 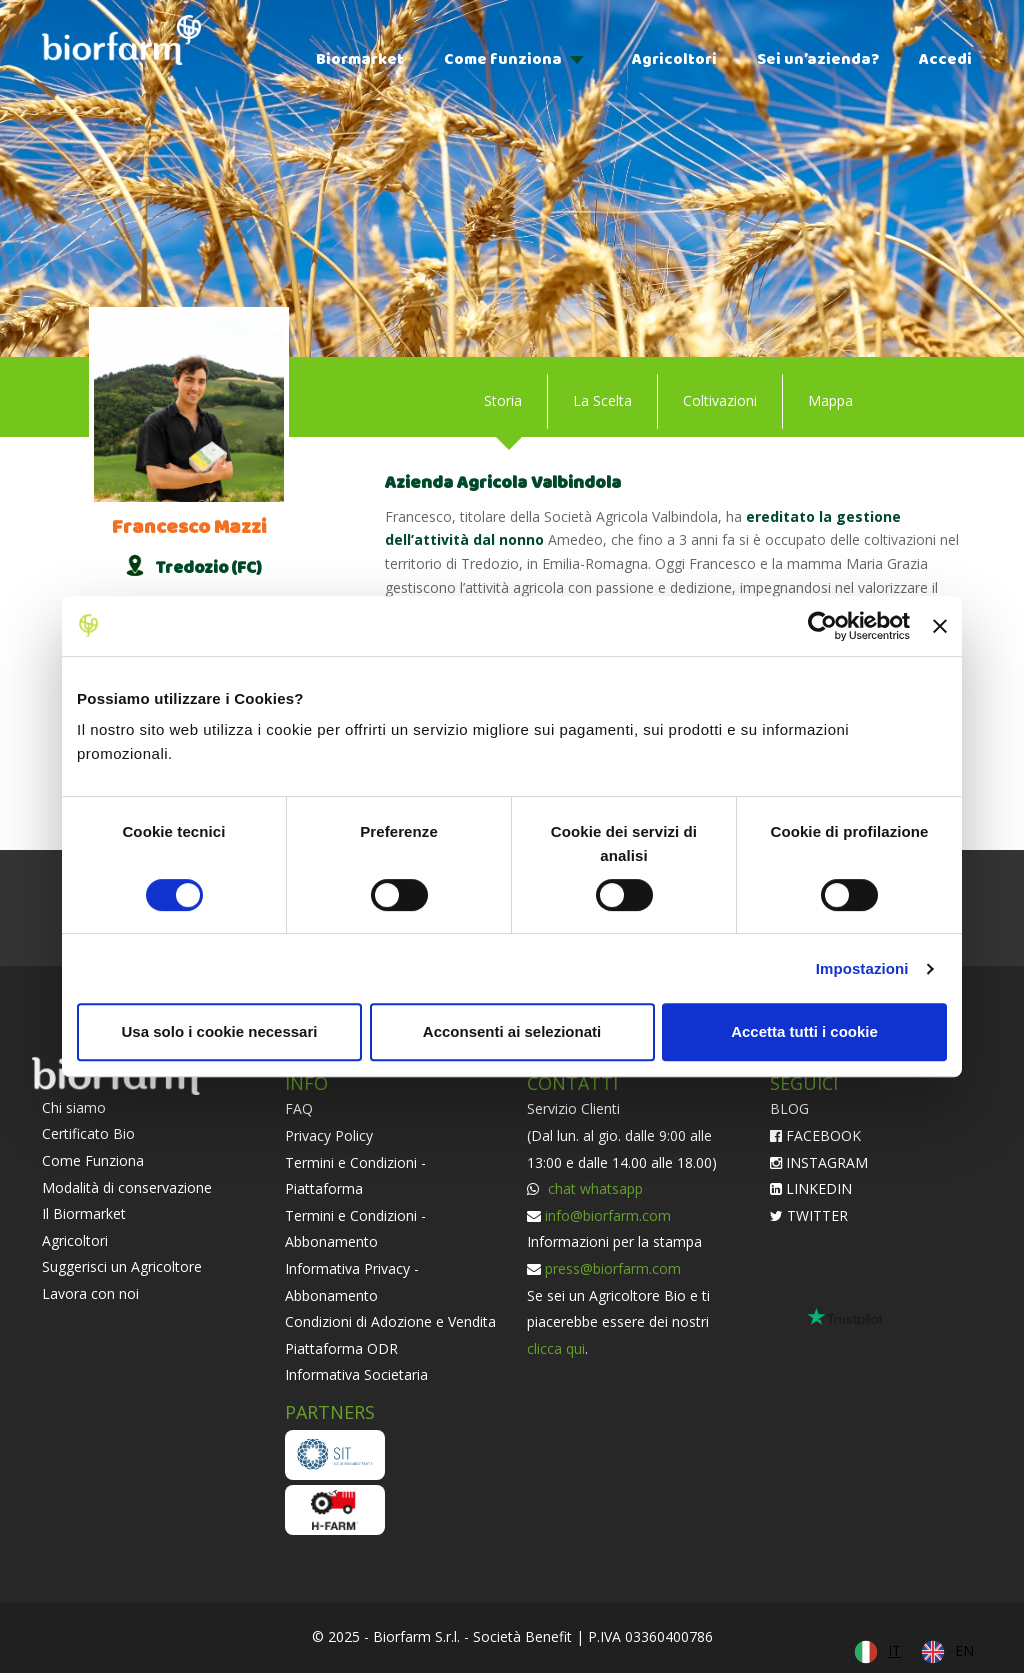 What do you see at coordinates (512, 1031) in the screenshot?
I see `Acconsenti ai selezionati` at bounding box center [512, 1031].